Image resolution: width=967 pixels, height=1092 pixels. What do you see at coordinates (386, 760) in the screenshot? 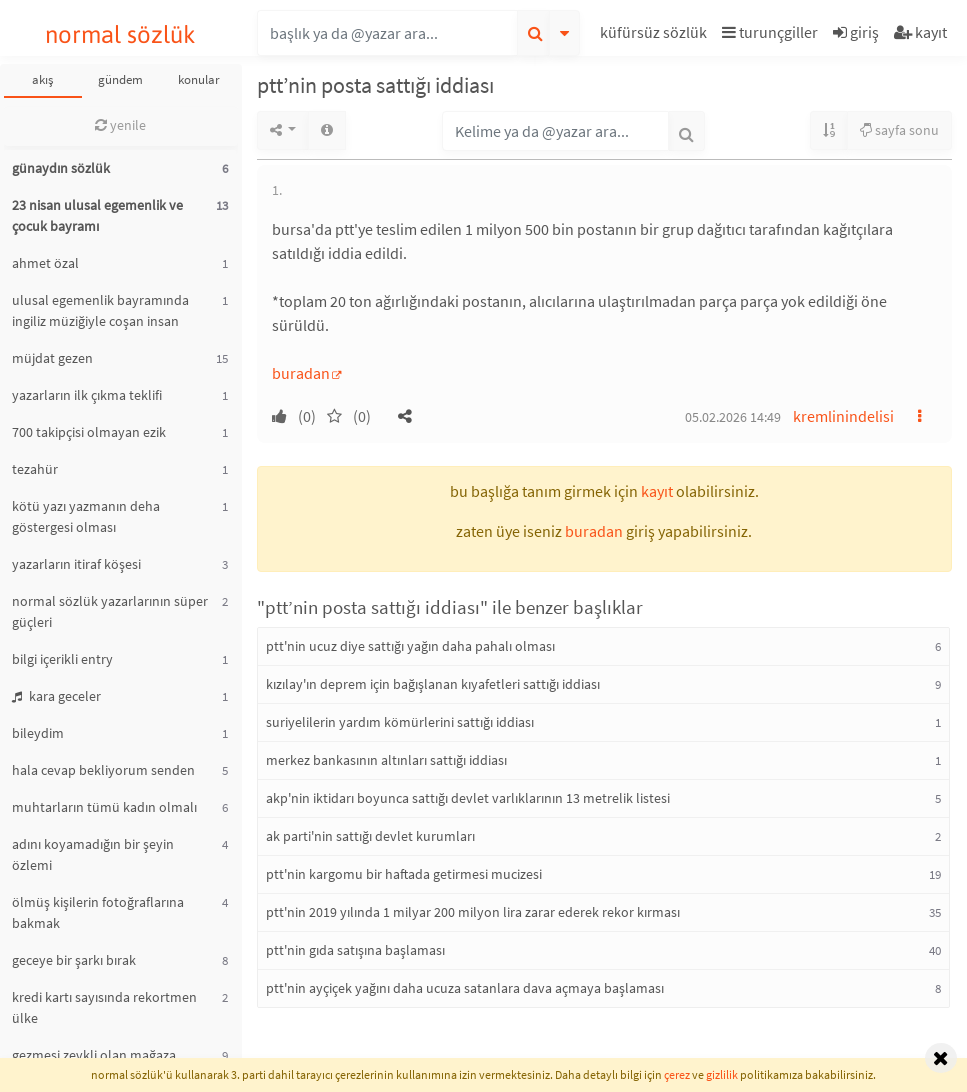
I see `merkez bankasının altınları sattığı iddiası` at bounding box center [386, 760].